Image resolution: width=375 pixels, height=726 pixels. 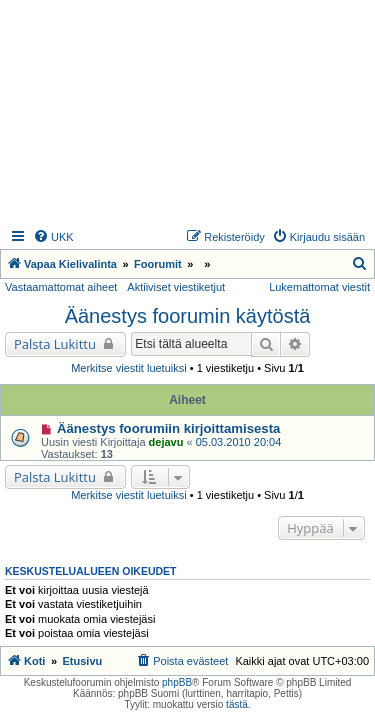 What do you see at coordinates (319, 287) in the screenshot?
I see `Lukemattomat viestit [menuitem]` at bounding box center [319, 287].